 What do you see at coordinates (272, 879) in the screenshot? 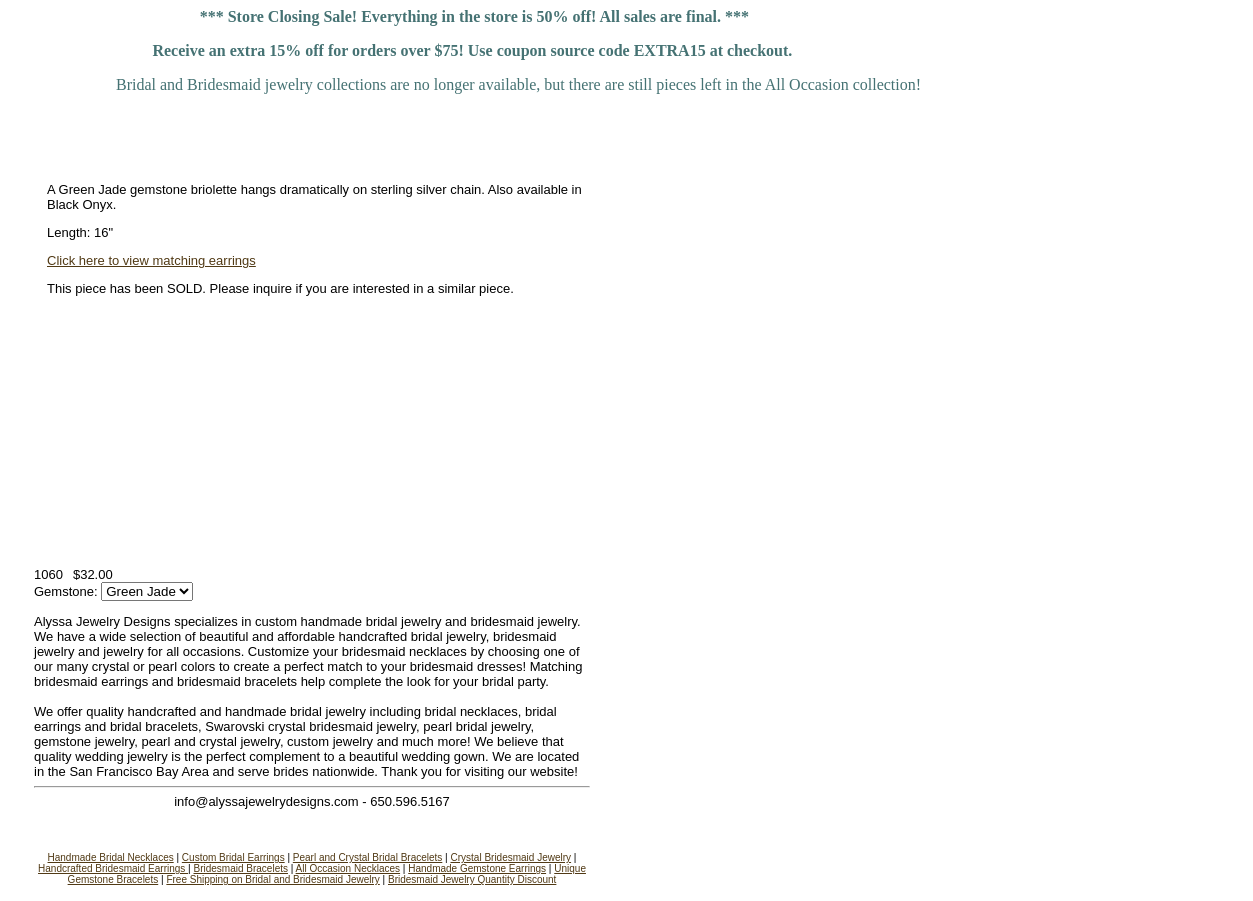
I see `Free Shipping on Bridal and Bridesmaid Jewelry` at bounding box center [272, 879].